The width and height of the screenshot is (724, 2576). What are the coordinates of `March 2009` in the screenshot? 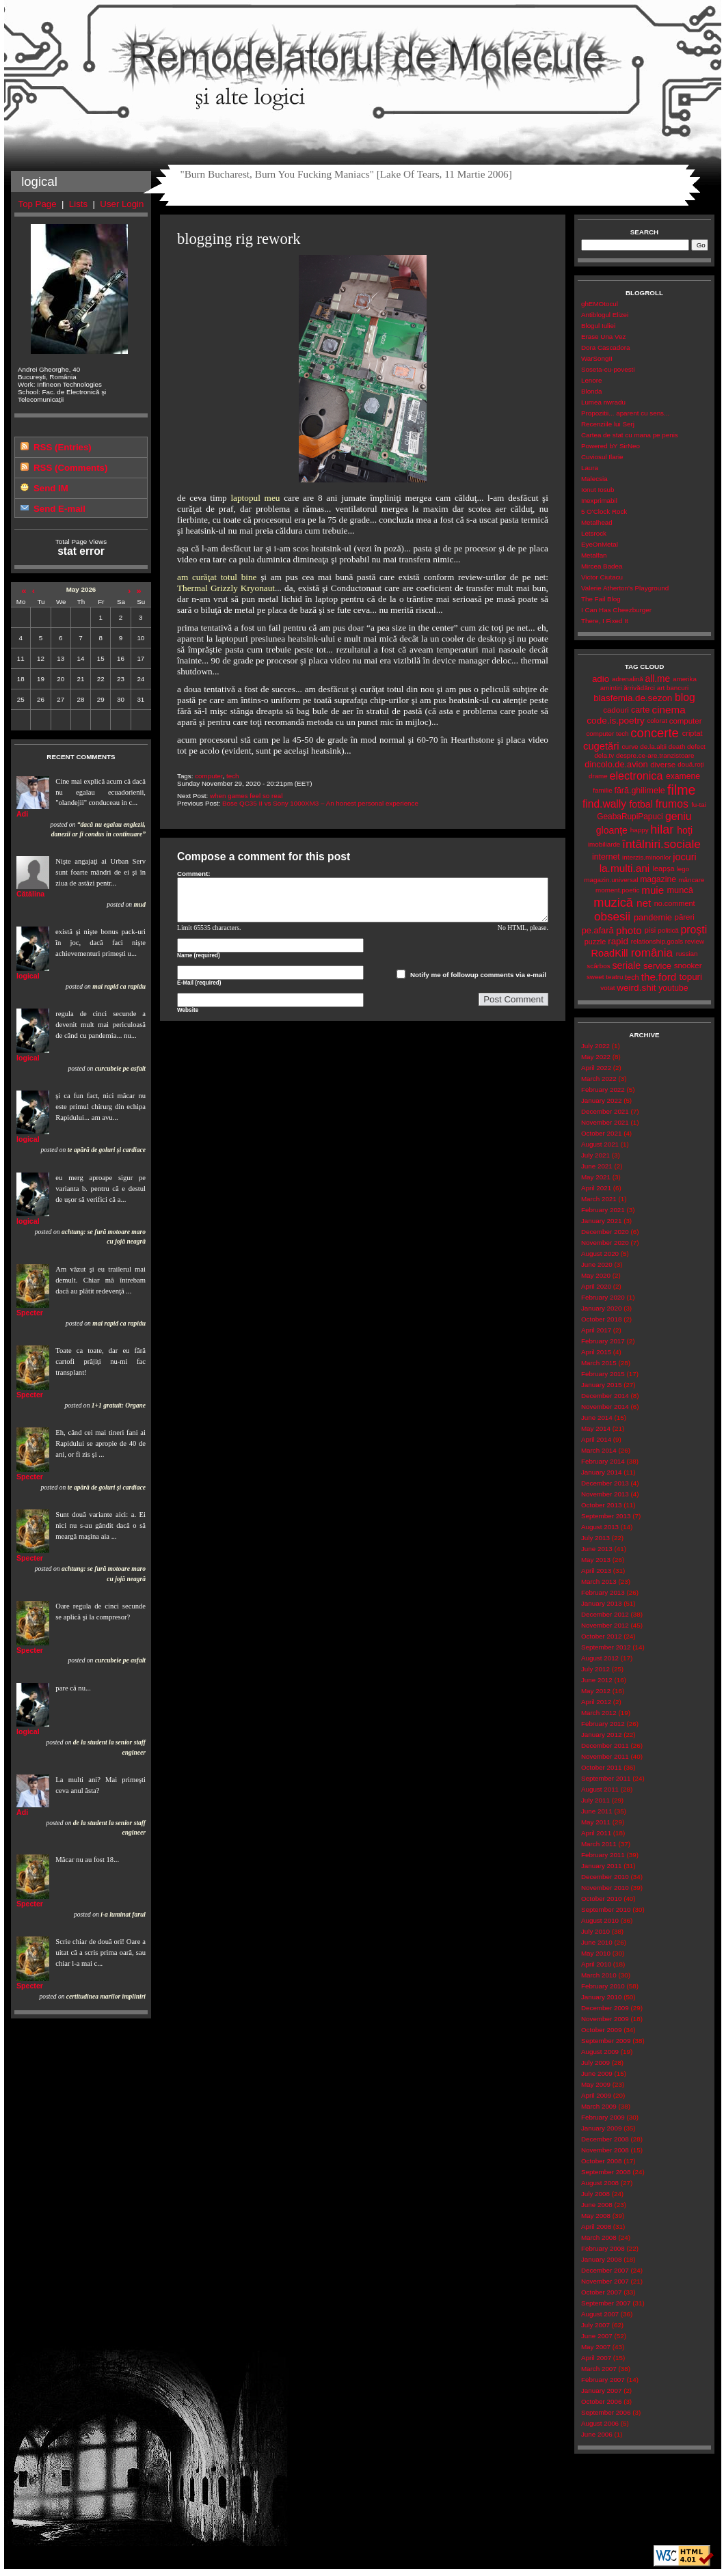 It's located at (599, 2106).